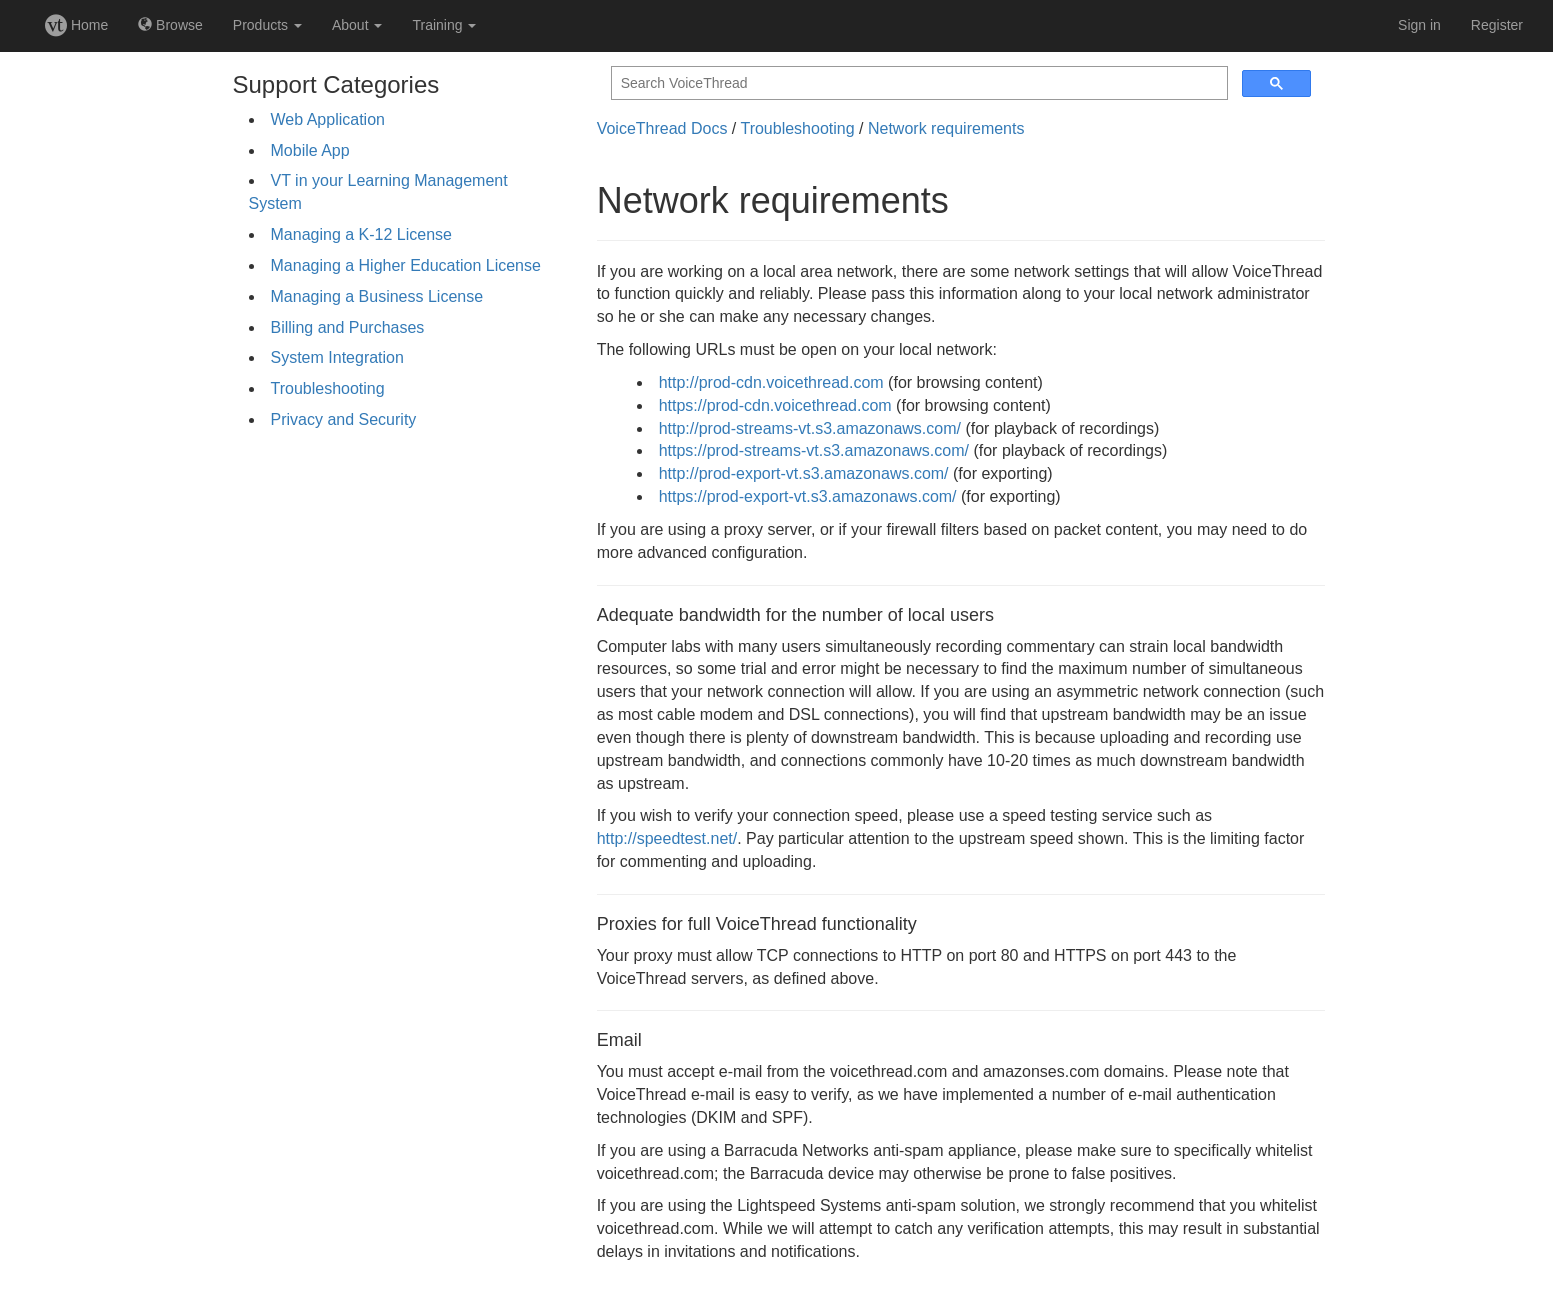 The image size is (1553, 1306). Describe the element at coordinates (667, 838) in the screenshot. I see `http://speedtest.net/` at that location.